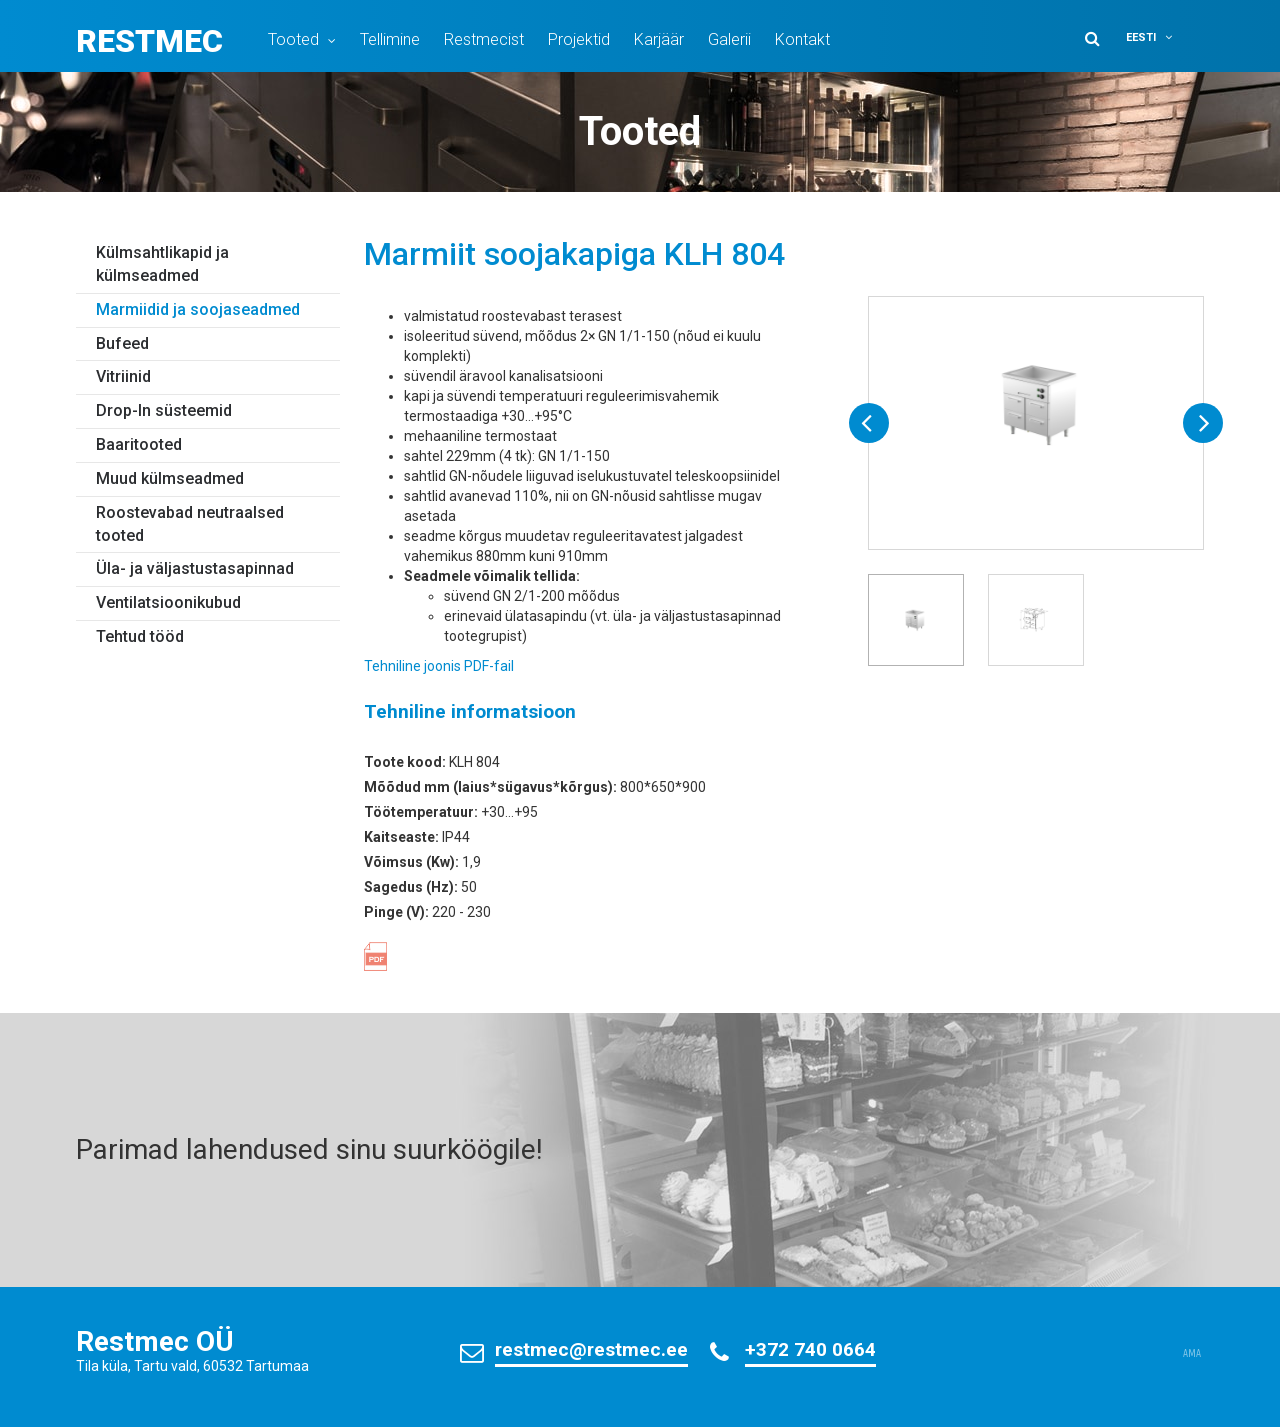  What do you see at coordinates (484, 39) in the screenshot?
I see `Restmecist` at bounding box center [484, 39].